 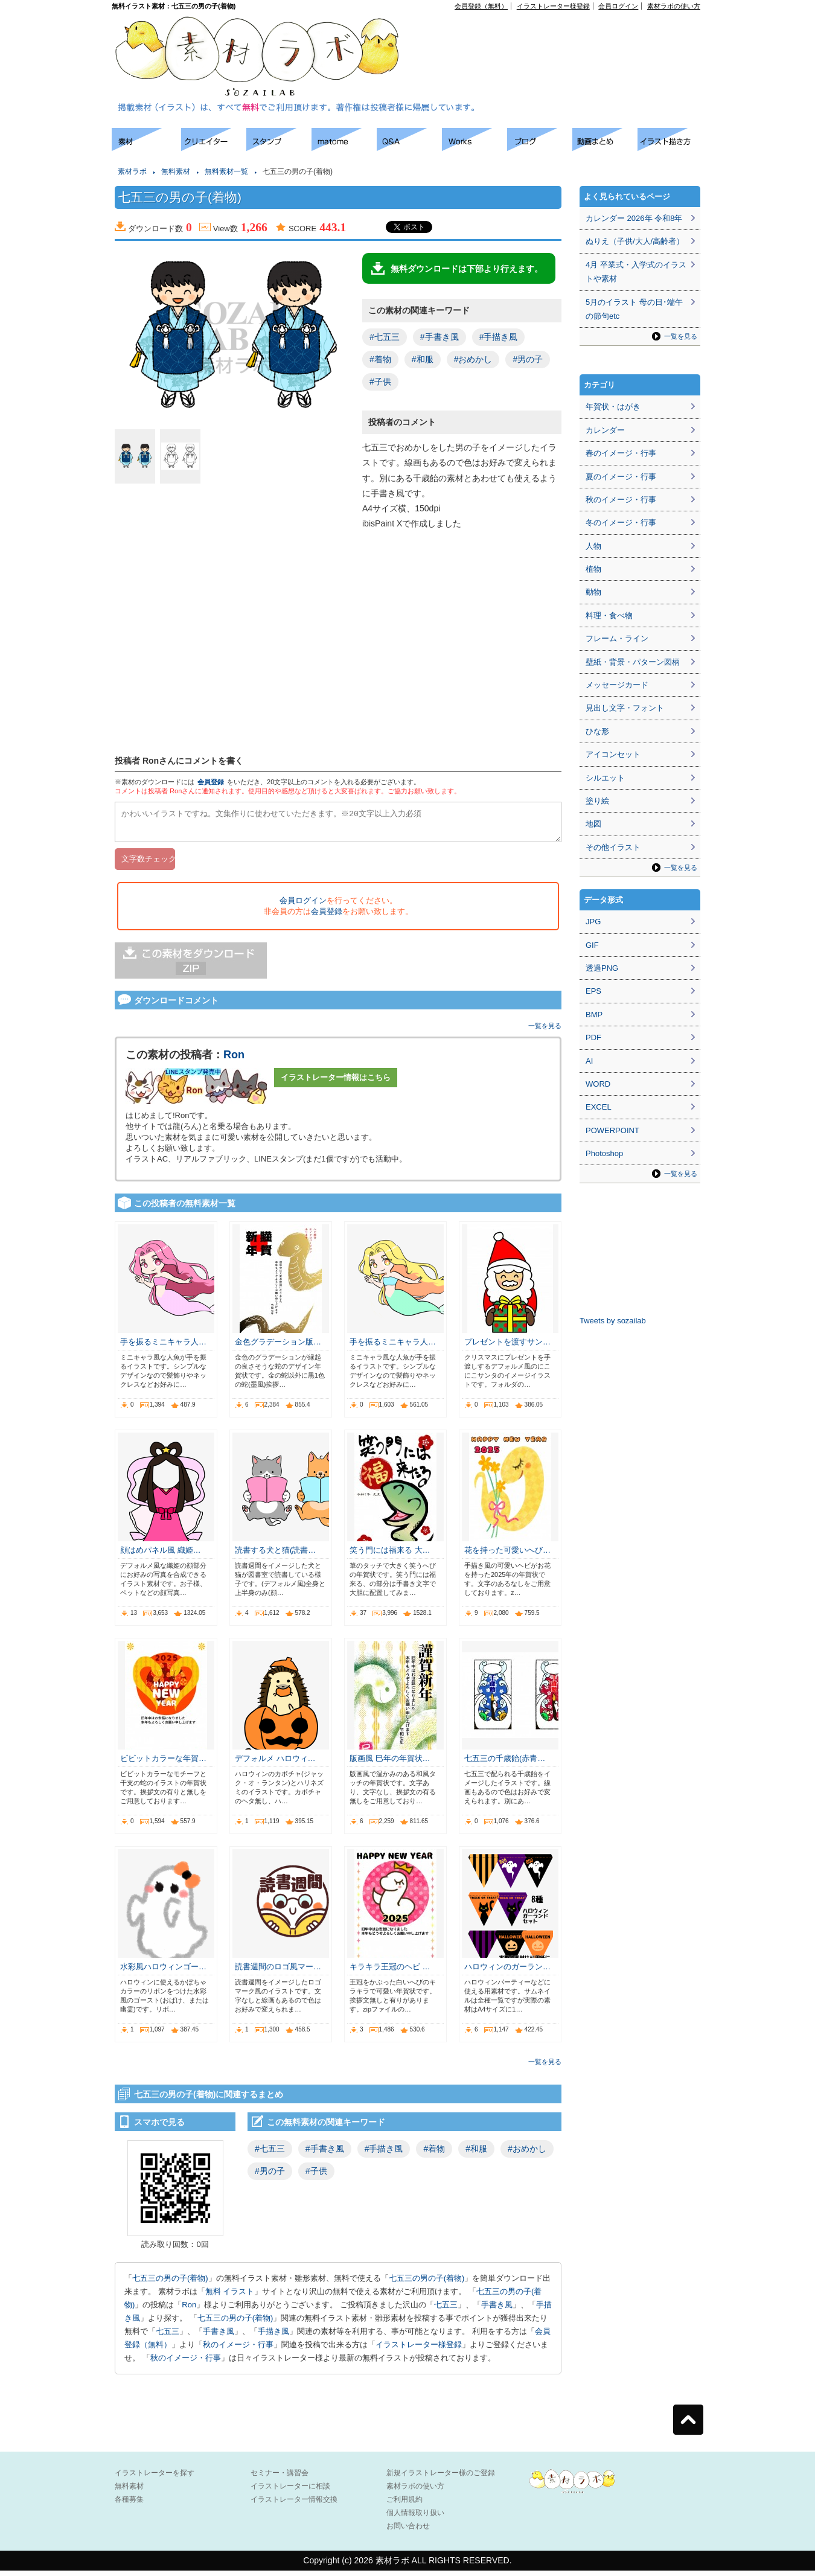 I want to click on 手書き風, so click(x=497, y=2310).